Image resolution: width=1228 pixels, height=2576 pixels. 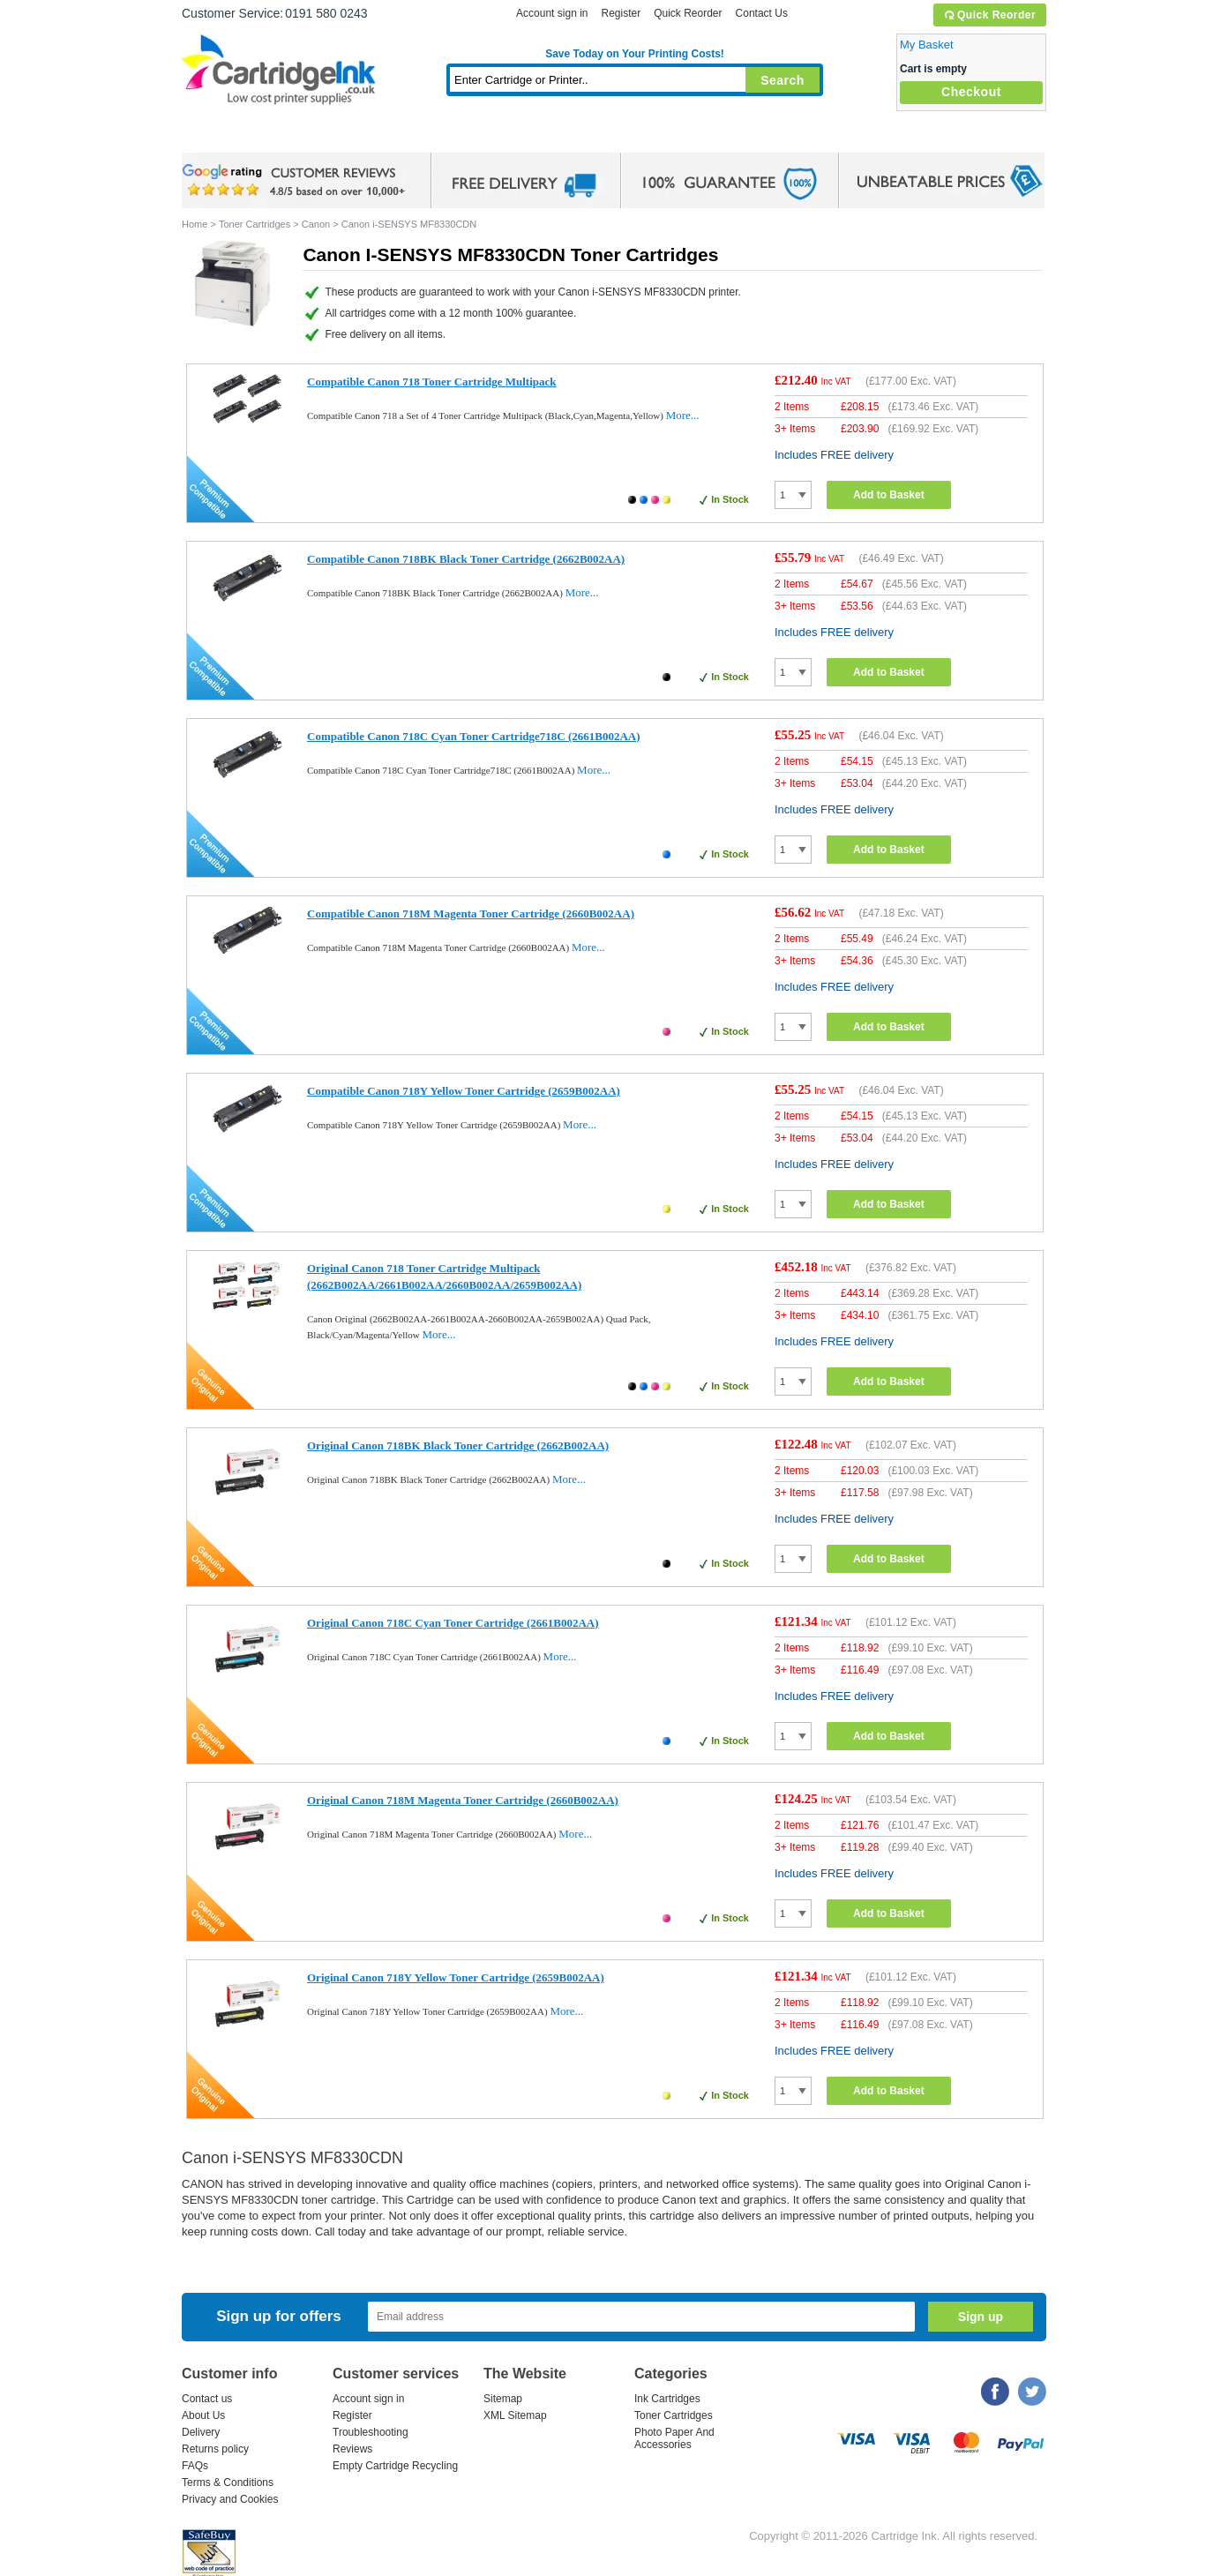 What do you see at coordinates (370, 2432) in the screenshot?
I see `Troubleshooting` at bounding box center [370, 2432].